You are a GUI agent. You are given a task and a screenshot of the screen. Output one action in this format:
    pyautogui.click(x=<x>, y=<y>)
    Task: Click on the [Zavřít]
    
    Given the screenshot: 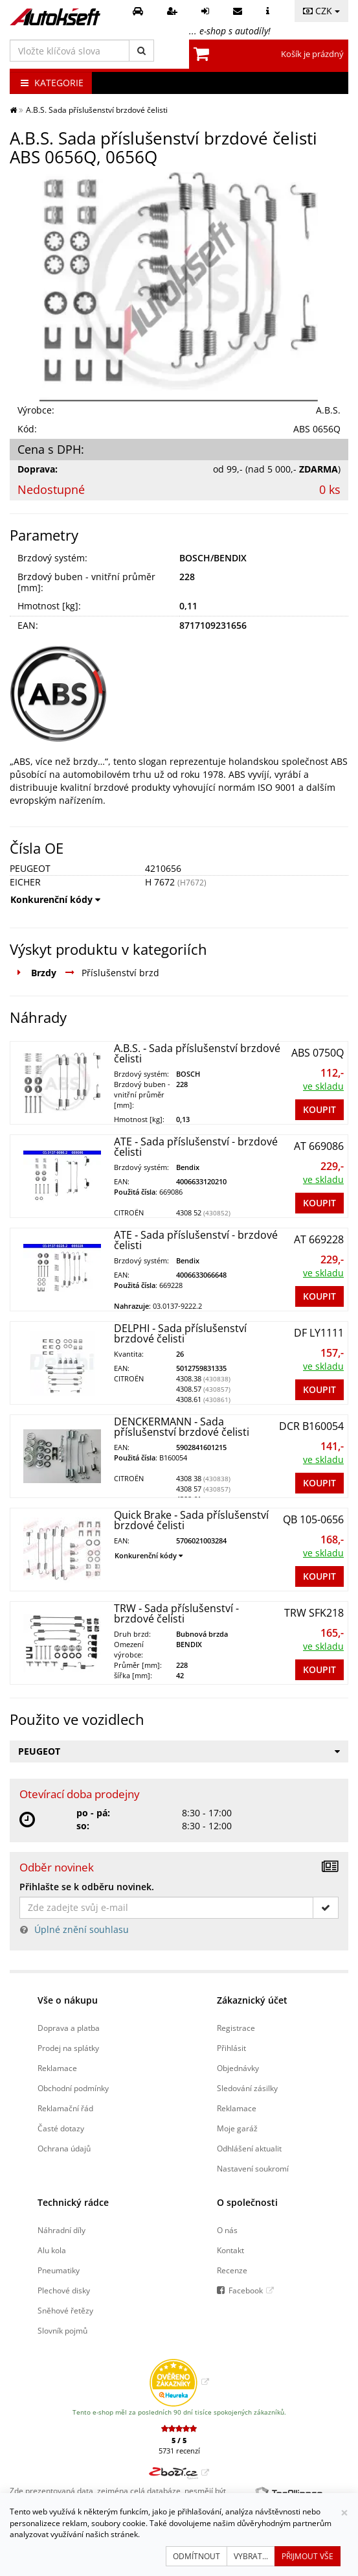 What is the action you would take?
    pyautogui.click(x=344, y=2513)
    